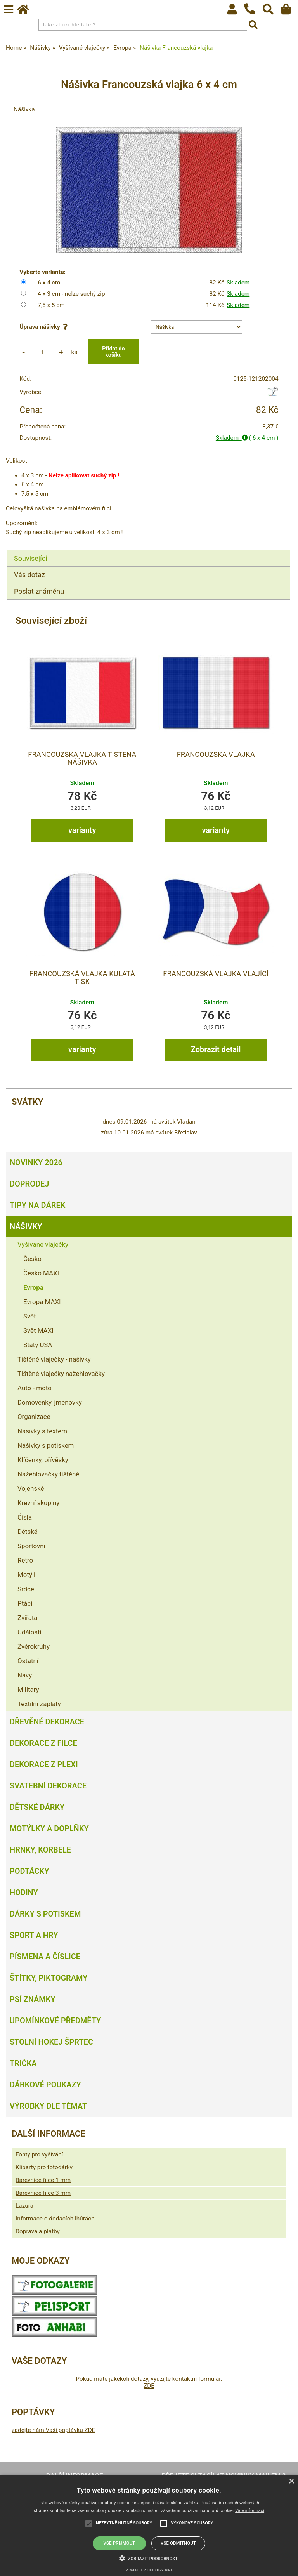 This screenshot has width=298, height=2576. Describe the element at coordinates (45, 326) in the screenshot. I see `Úprava nášivky` at that location.